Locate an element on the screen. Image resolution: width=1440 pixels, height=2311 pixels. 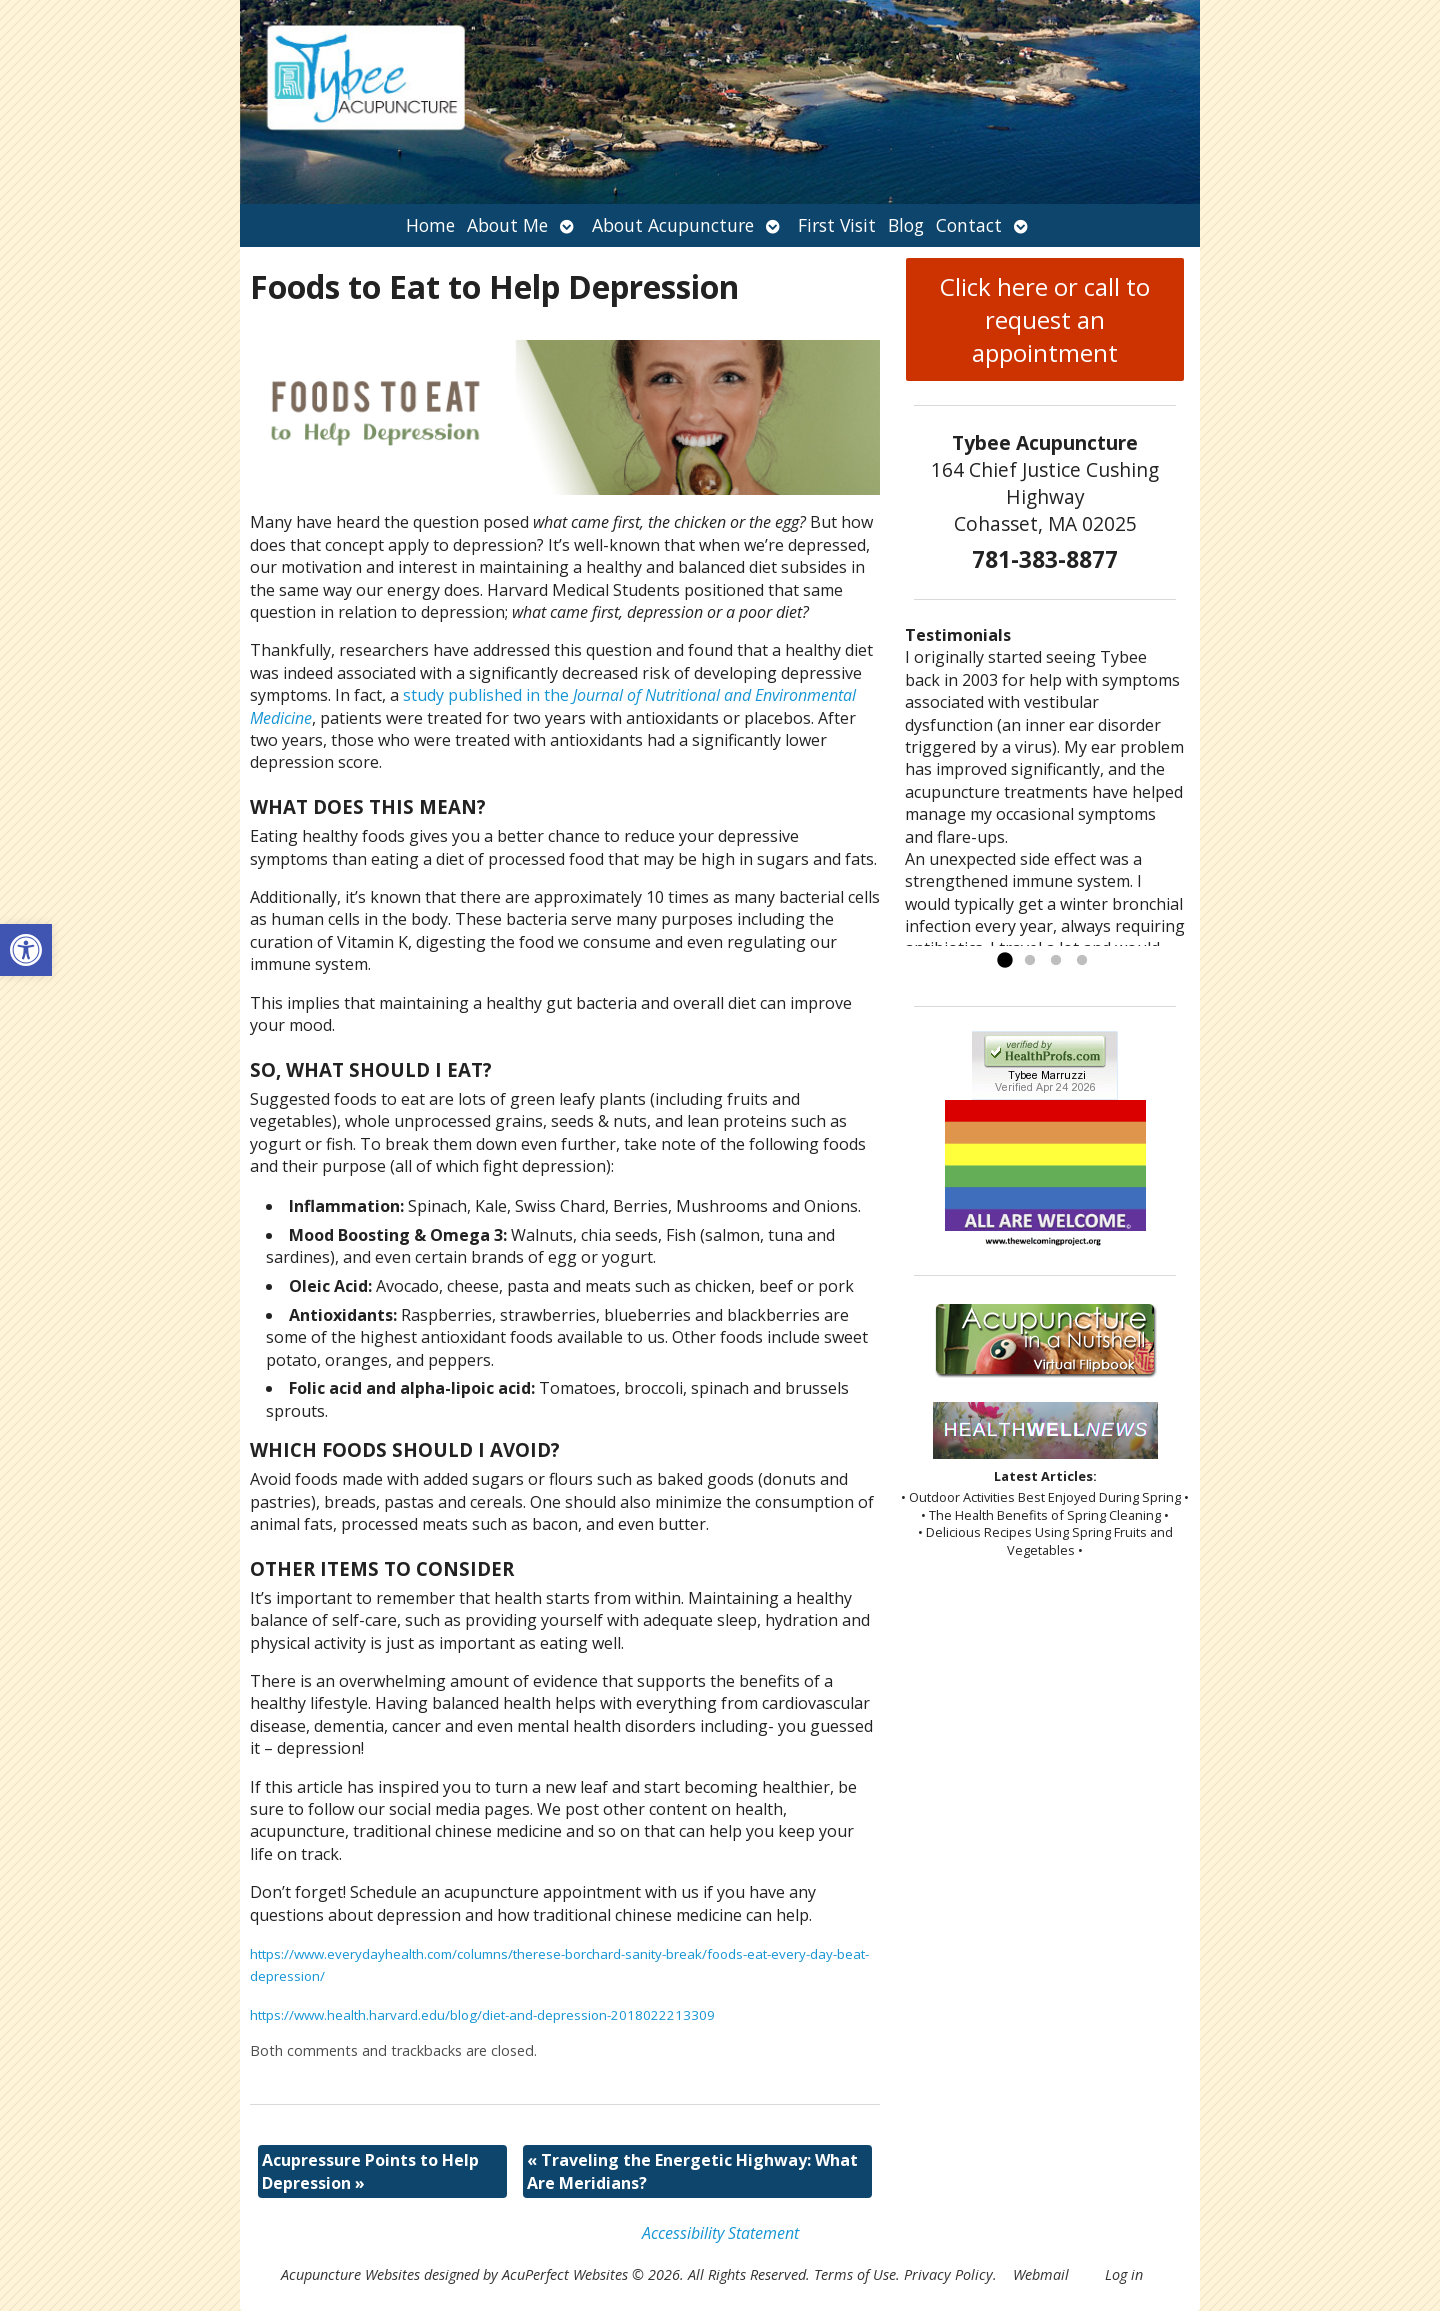
Accessibility Statement is located at coordinates (720, 2233).